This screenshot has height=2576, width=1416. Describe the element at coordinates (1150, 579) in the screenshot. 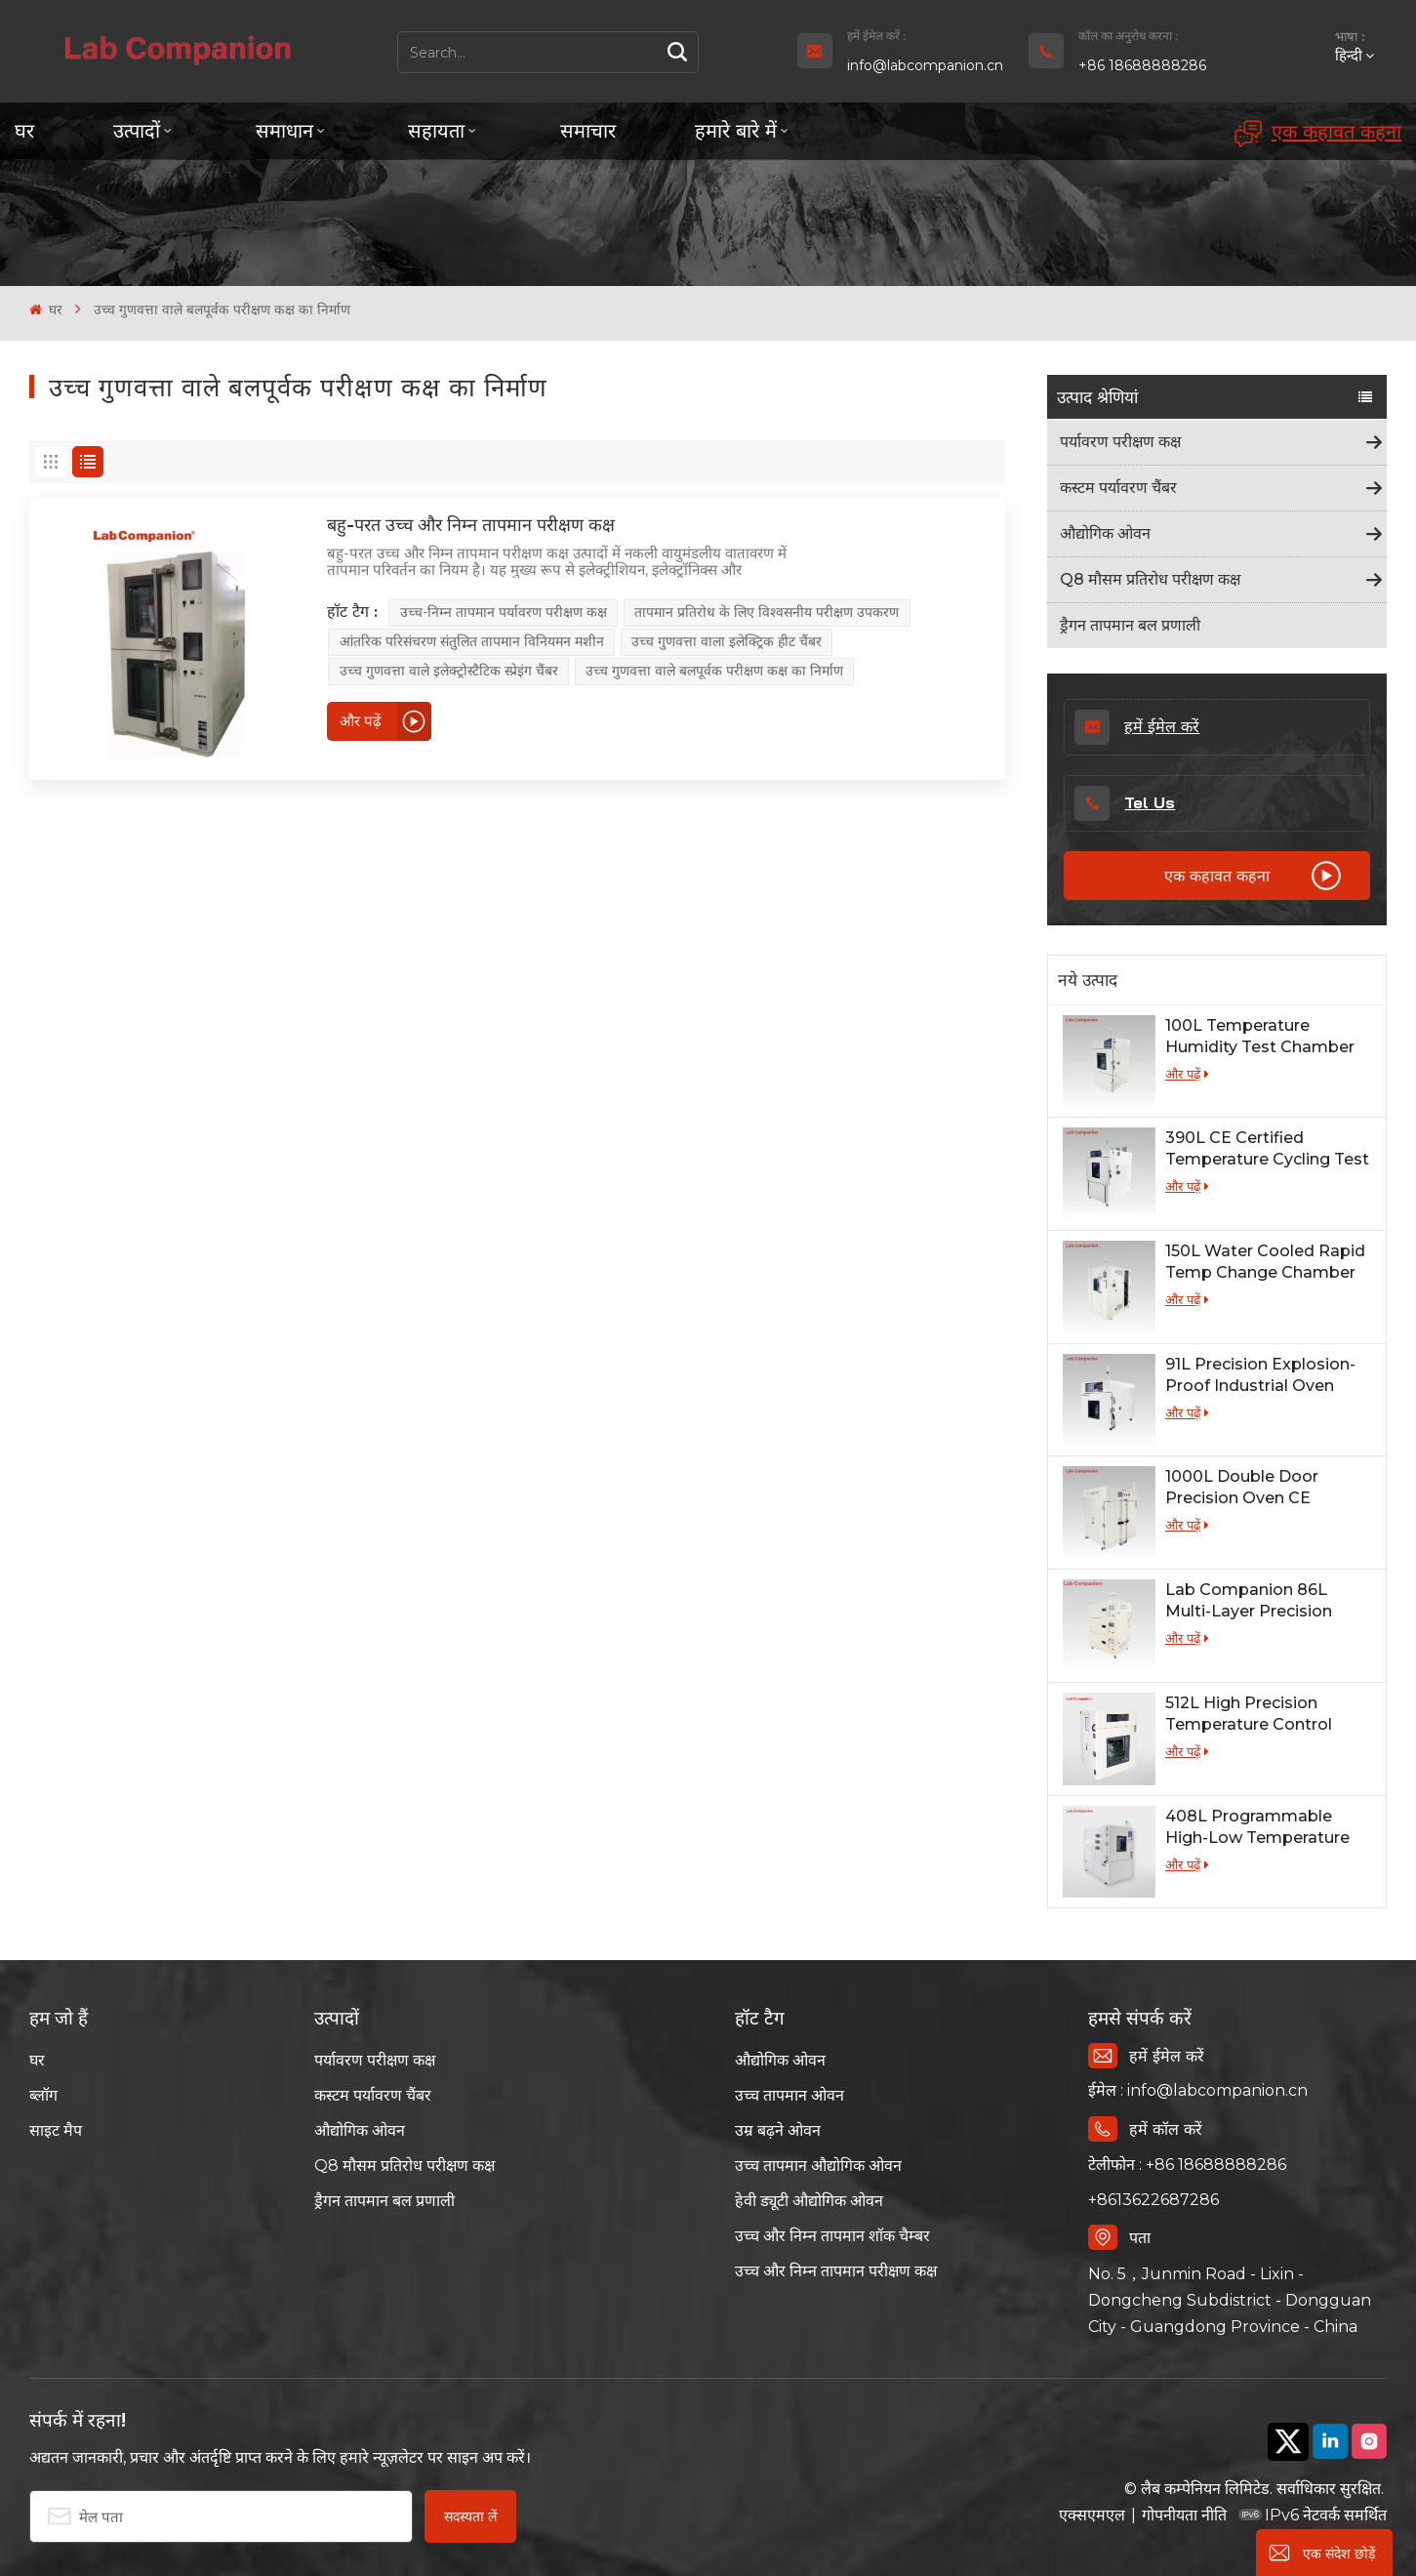

I see `Q8 मौसम प्रतिरोध परीक्षण कक्ष` at that location.